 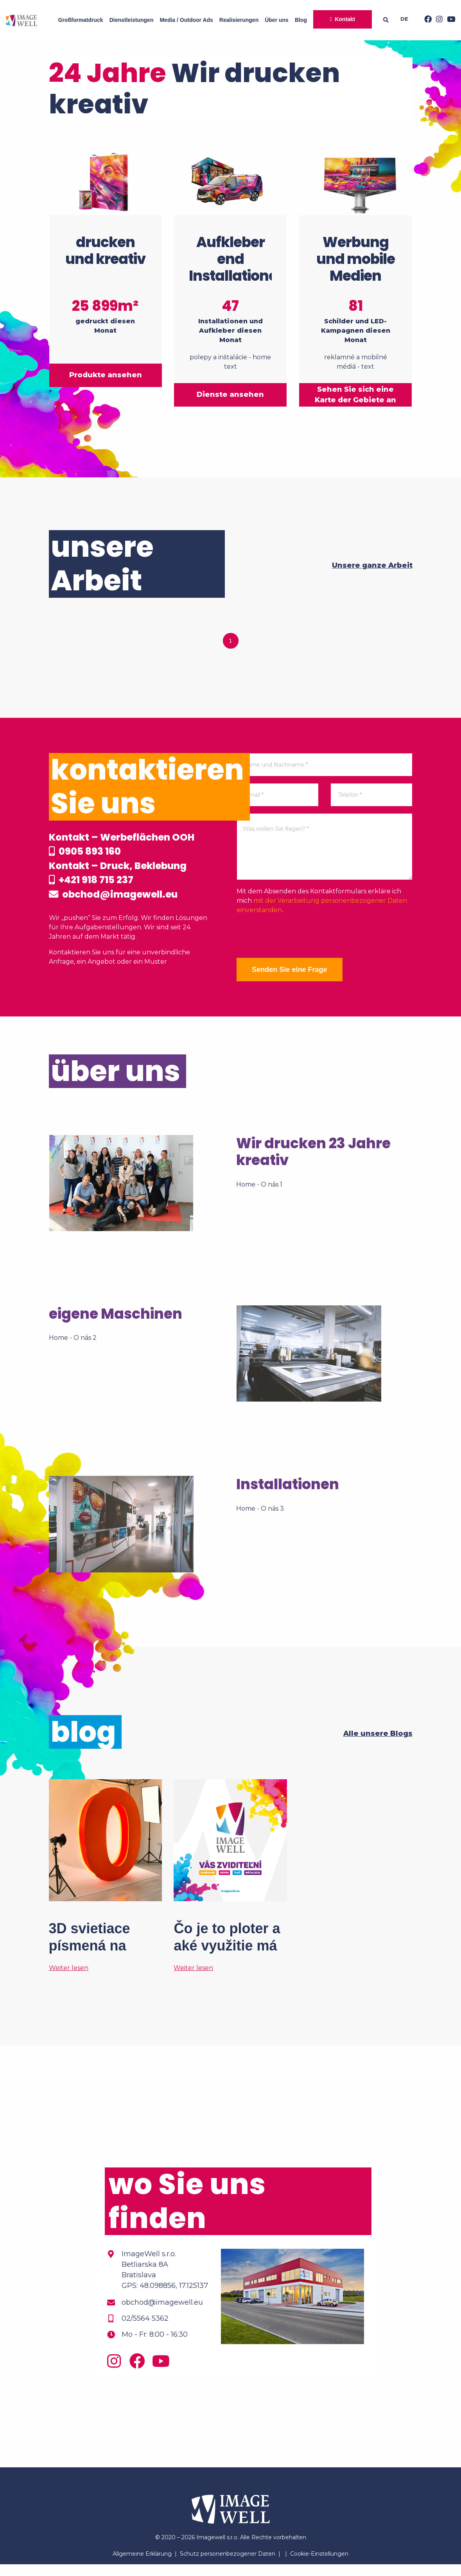 What do you see at coordinates (449, 20) in the screenshot?
I see `[Youtube]` at bounding box center [449, 20].